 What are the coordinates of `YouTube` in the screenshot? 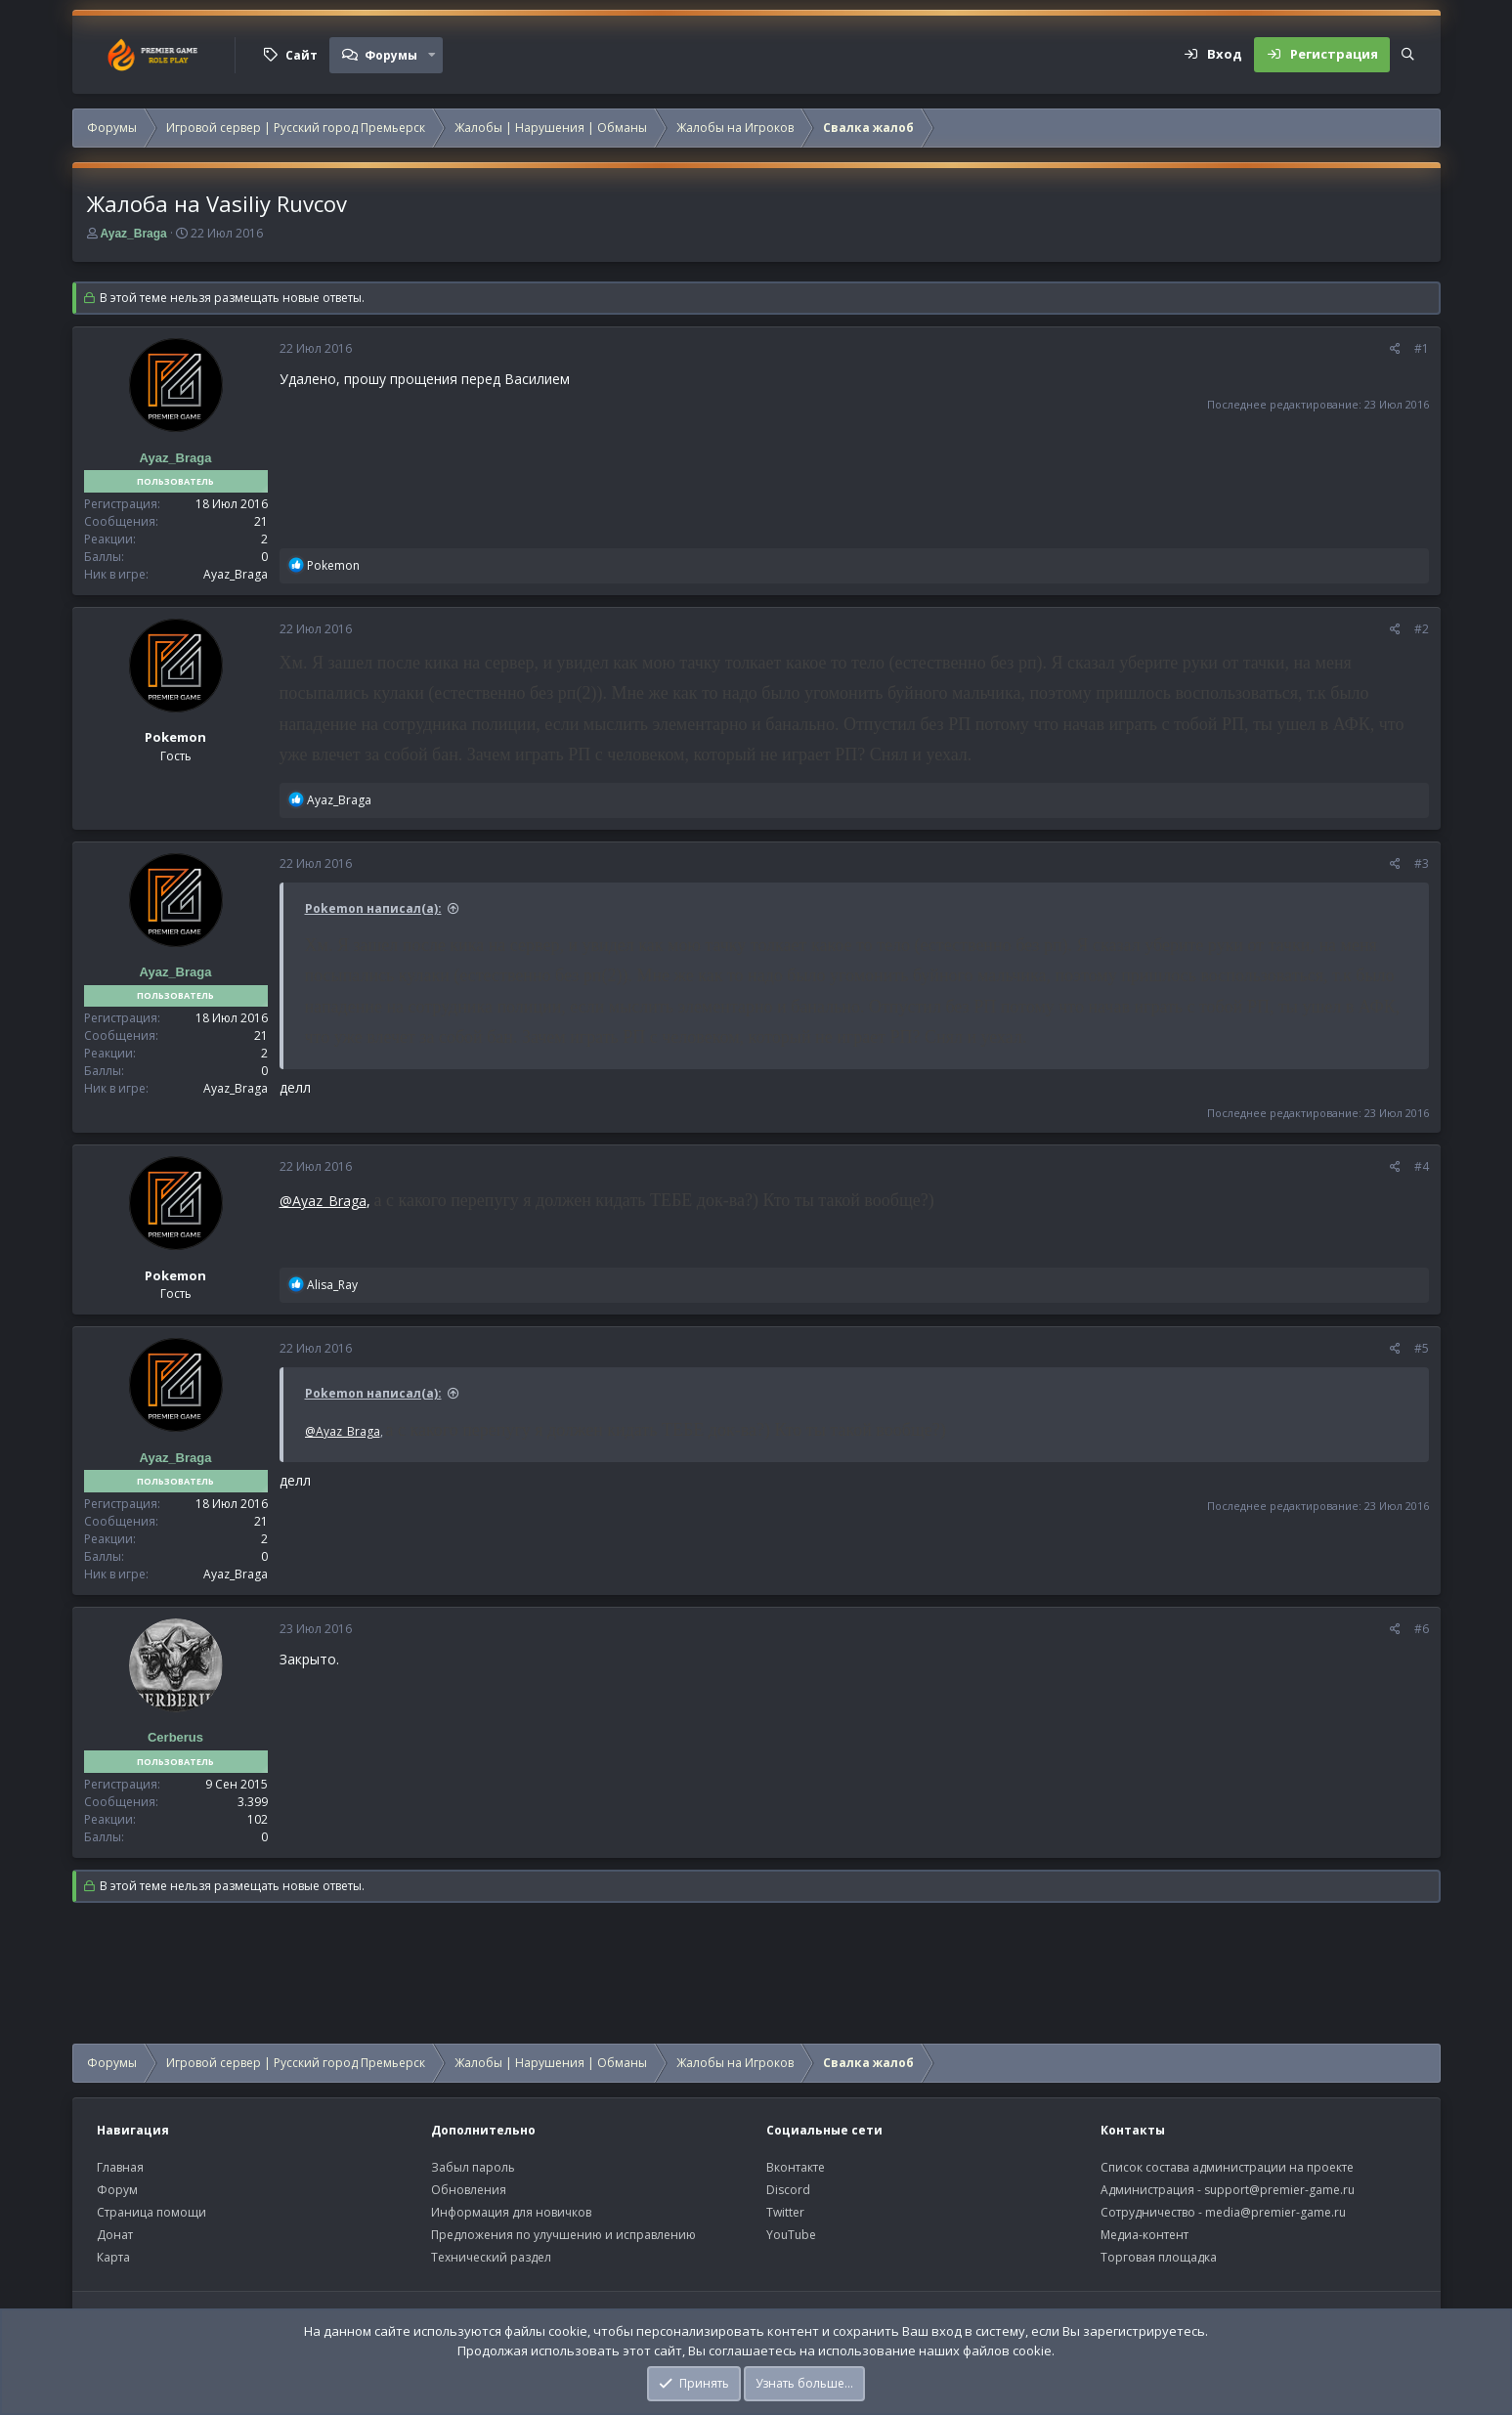 It's located at (791, 2234).